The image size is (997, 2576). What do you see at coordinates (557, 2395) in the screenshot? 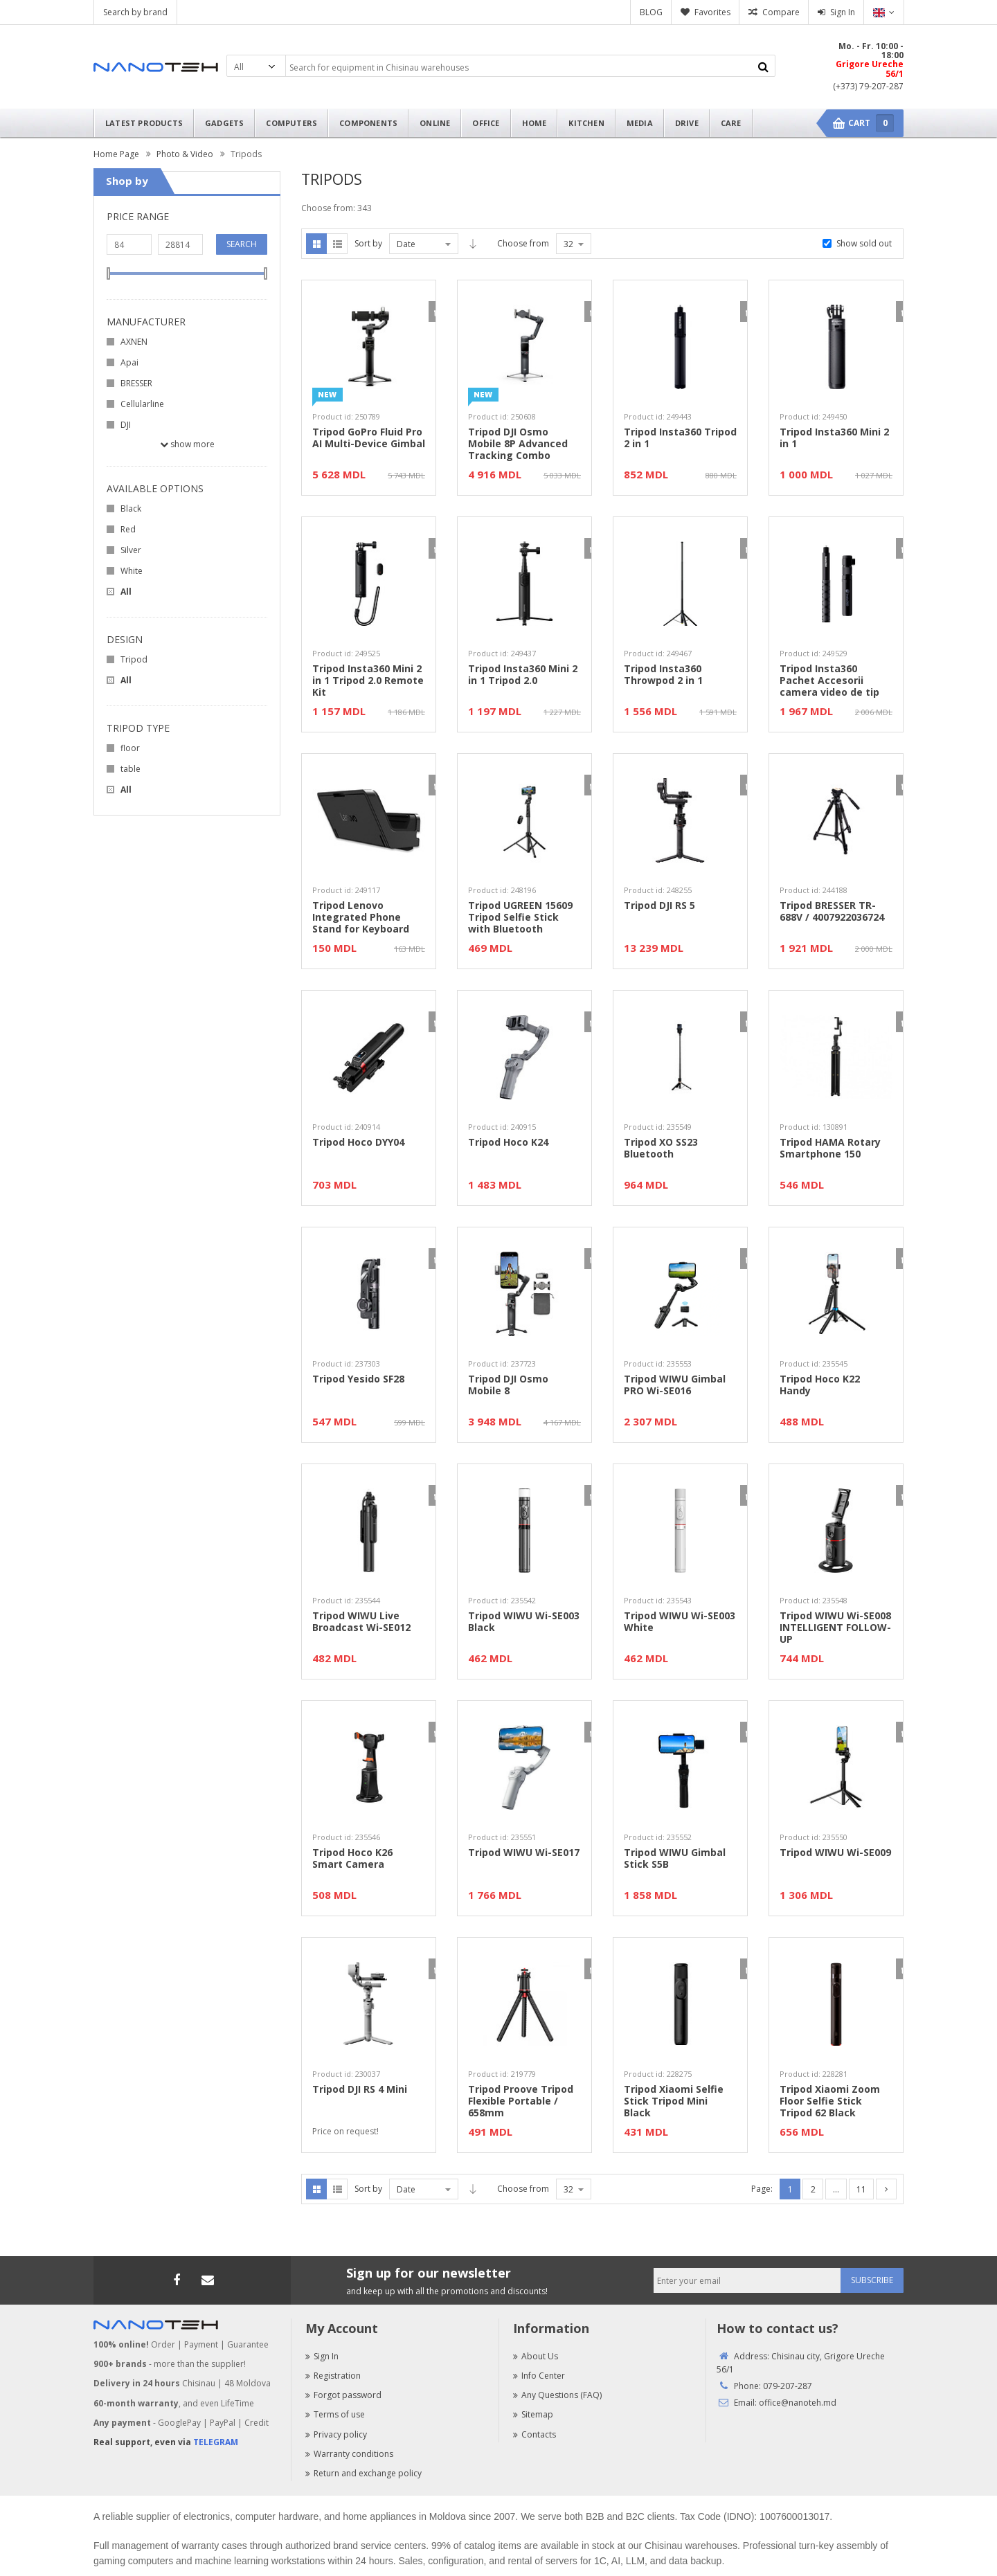
I see `Any Questions (FAQ)` at bounding box center [557, 2395].